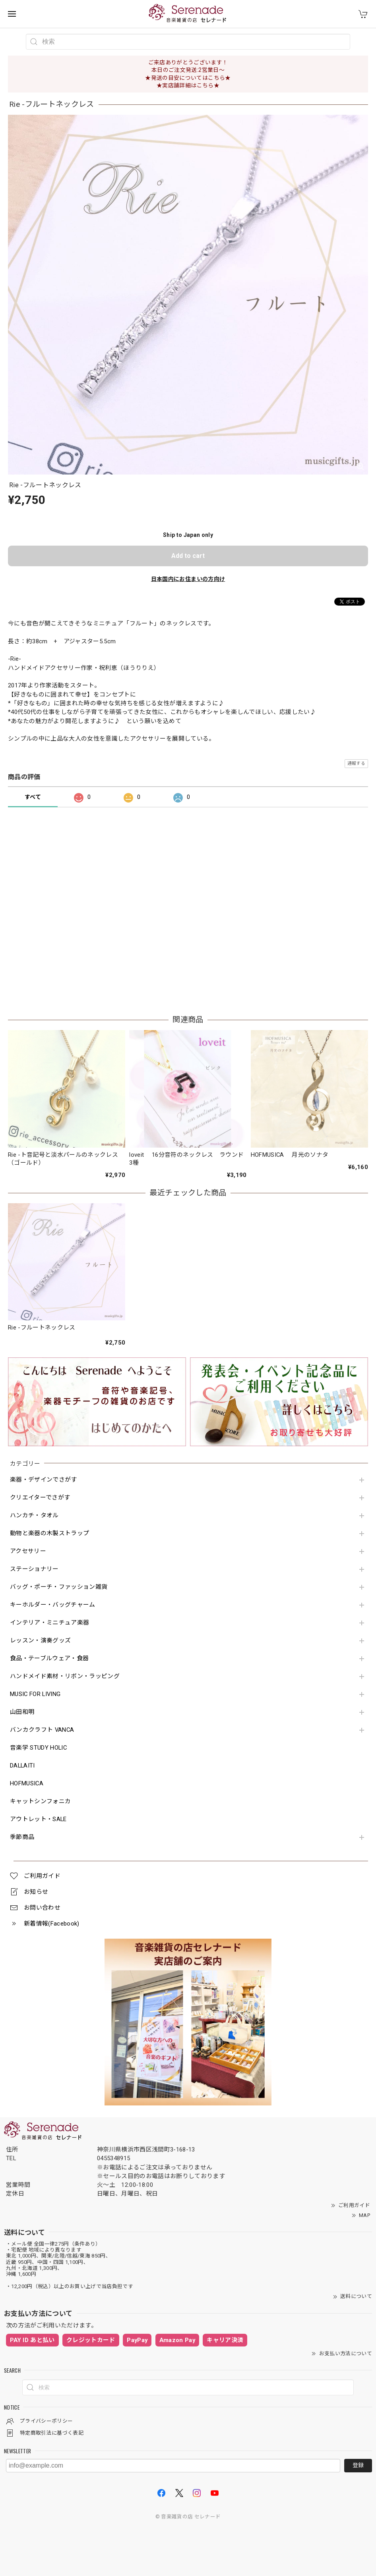 The height and width of the screenshot is (2576, 376). What do you see at coordinates (52, 1605) in the screenshot?
I see `キーホルダー・バッグチャーム` at bounding box center [52, 1605].